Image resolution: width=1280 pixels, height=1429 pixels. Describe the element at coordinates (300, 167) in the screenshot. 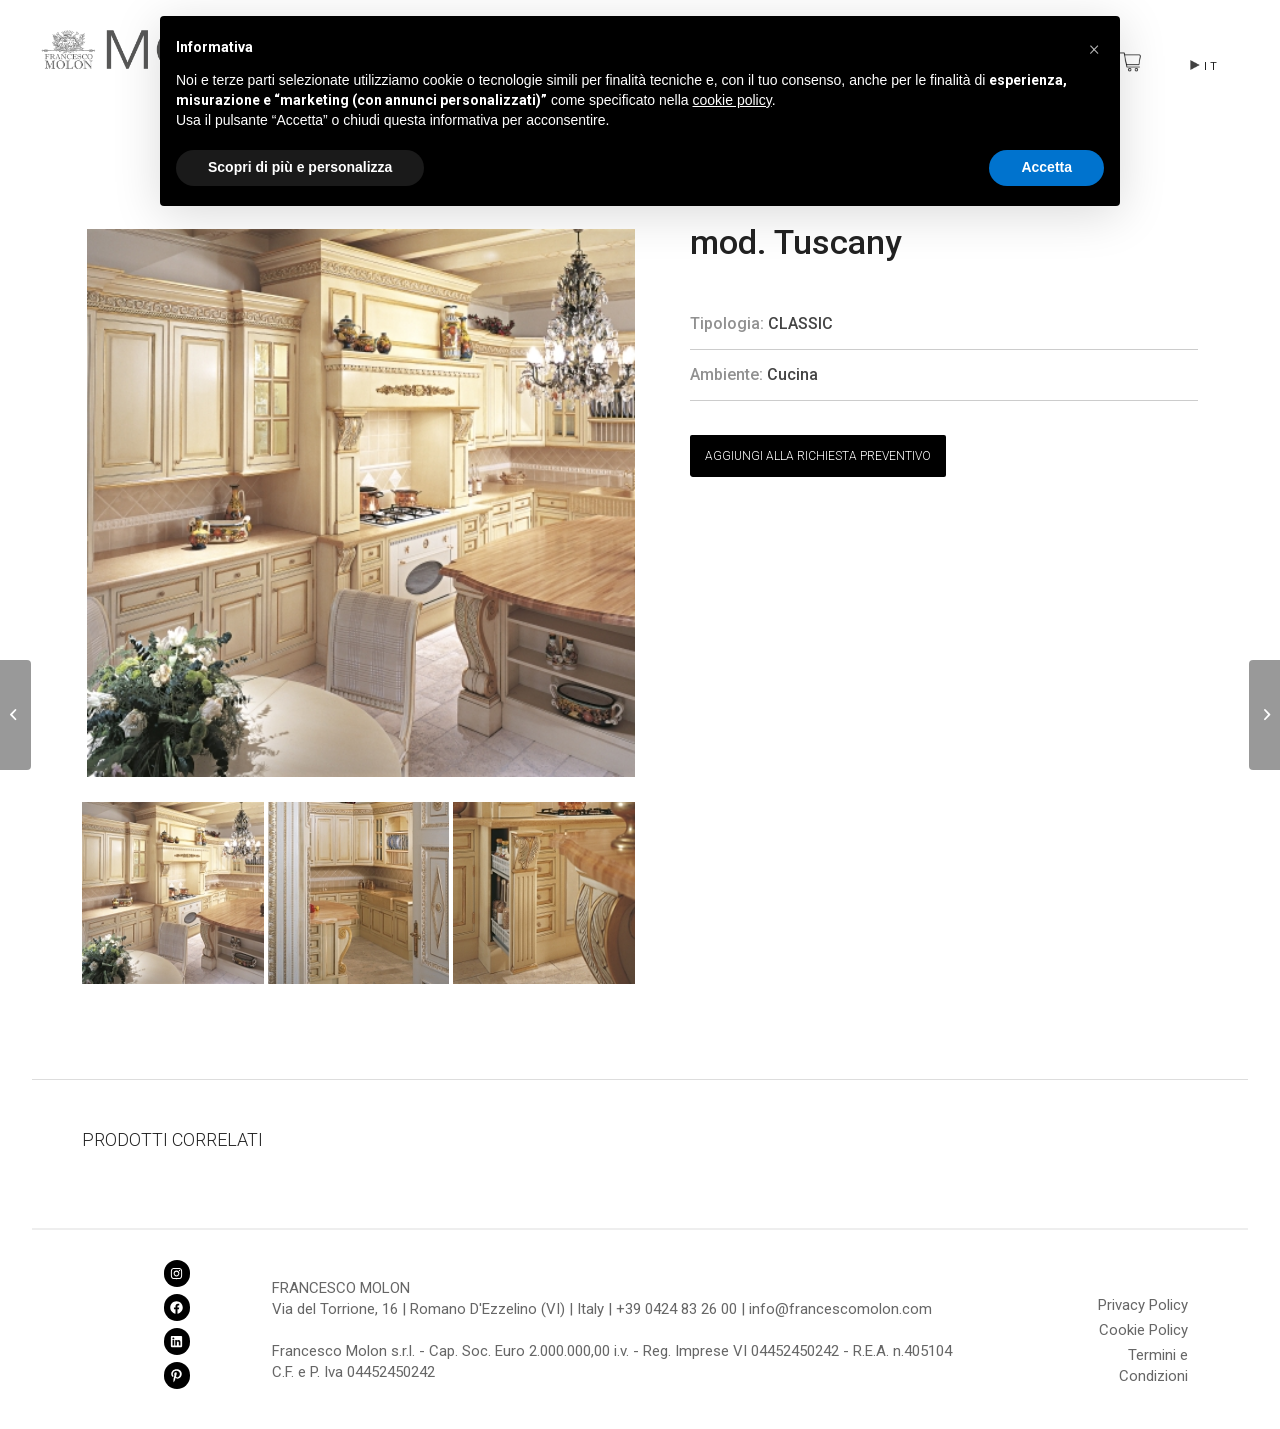

I see `Scopri di più e personalizza [button]` at that location.